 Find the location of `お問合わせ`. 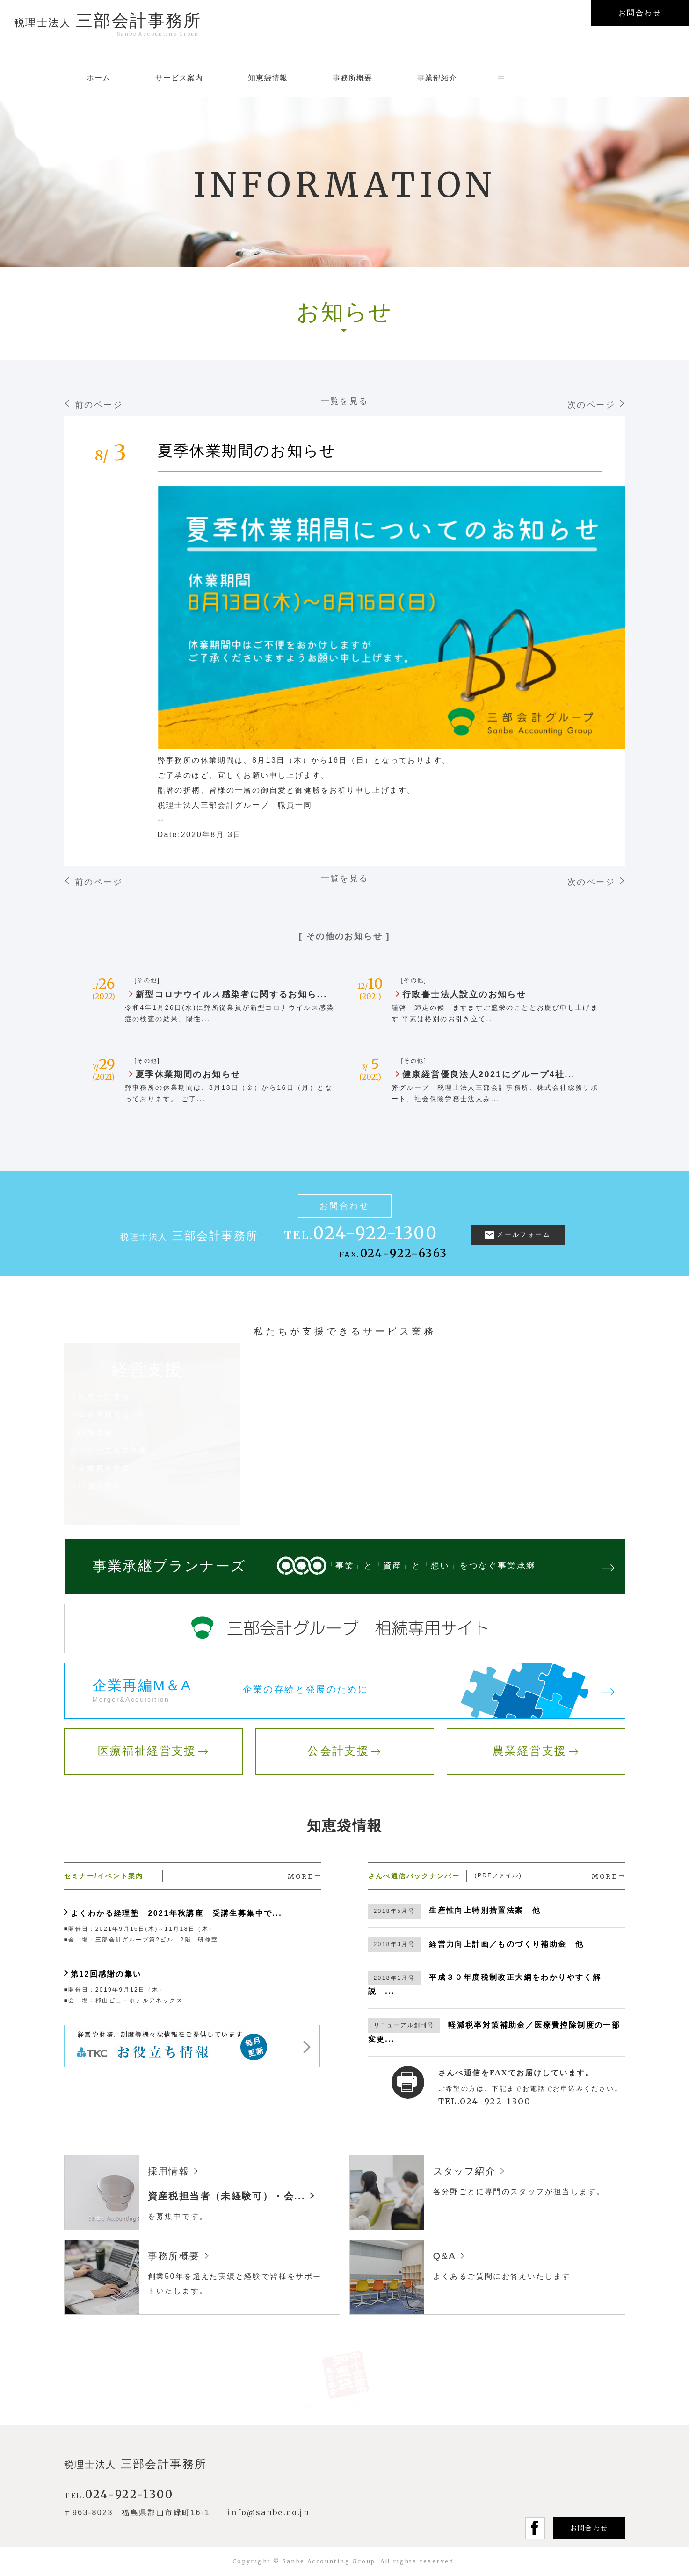

お問合わせ is located at coordinates (589, 2528).